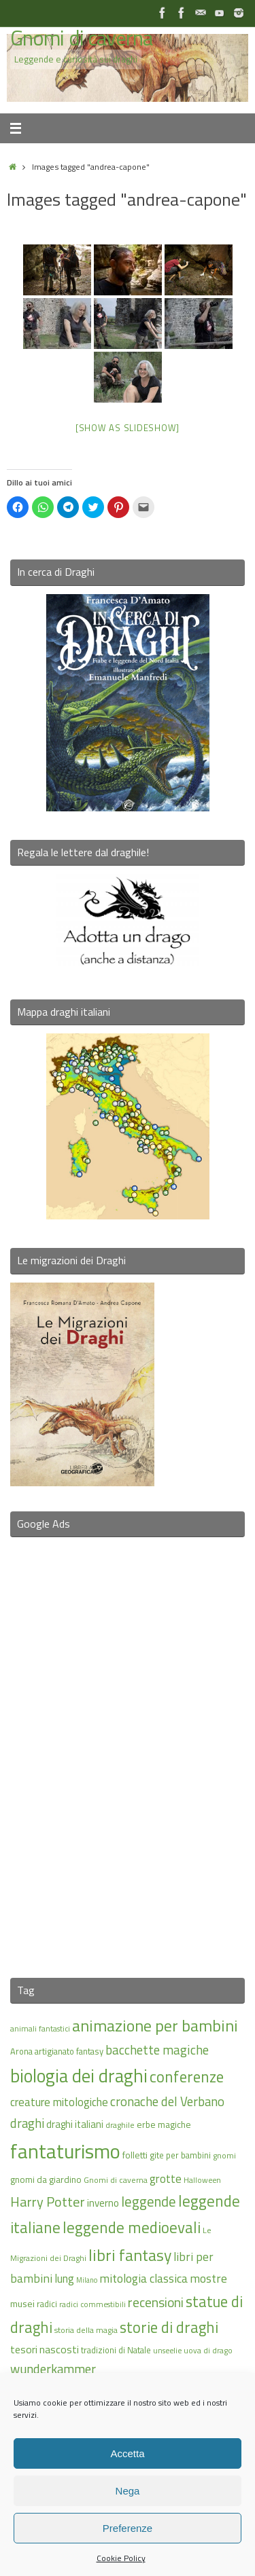 The height and width of the screenshot is (2576, 255). Describe the element at coordinates (53, 2368) in the screenshot. I see `wunderkammer [wunderkammer (27 elementi)]` at that location.